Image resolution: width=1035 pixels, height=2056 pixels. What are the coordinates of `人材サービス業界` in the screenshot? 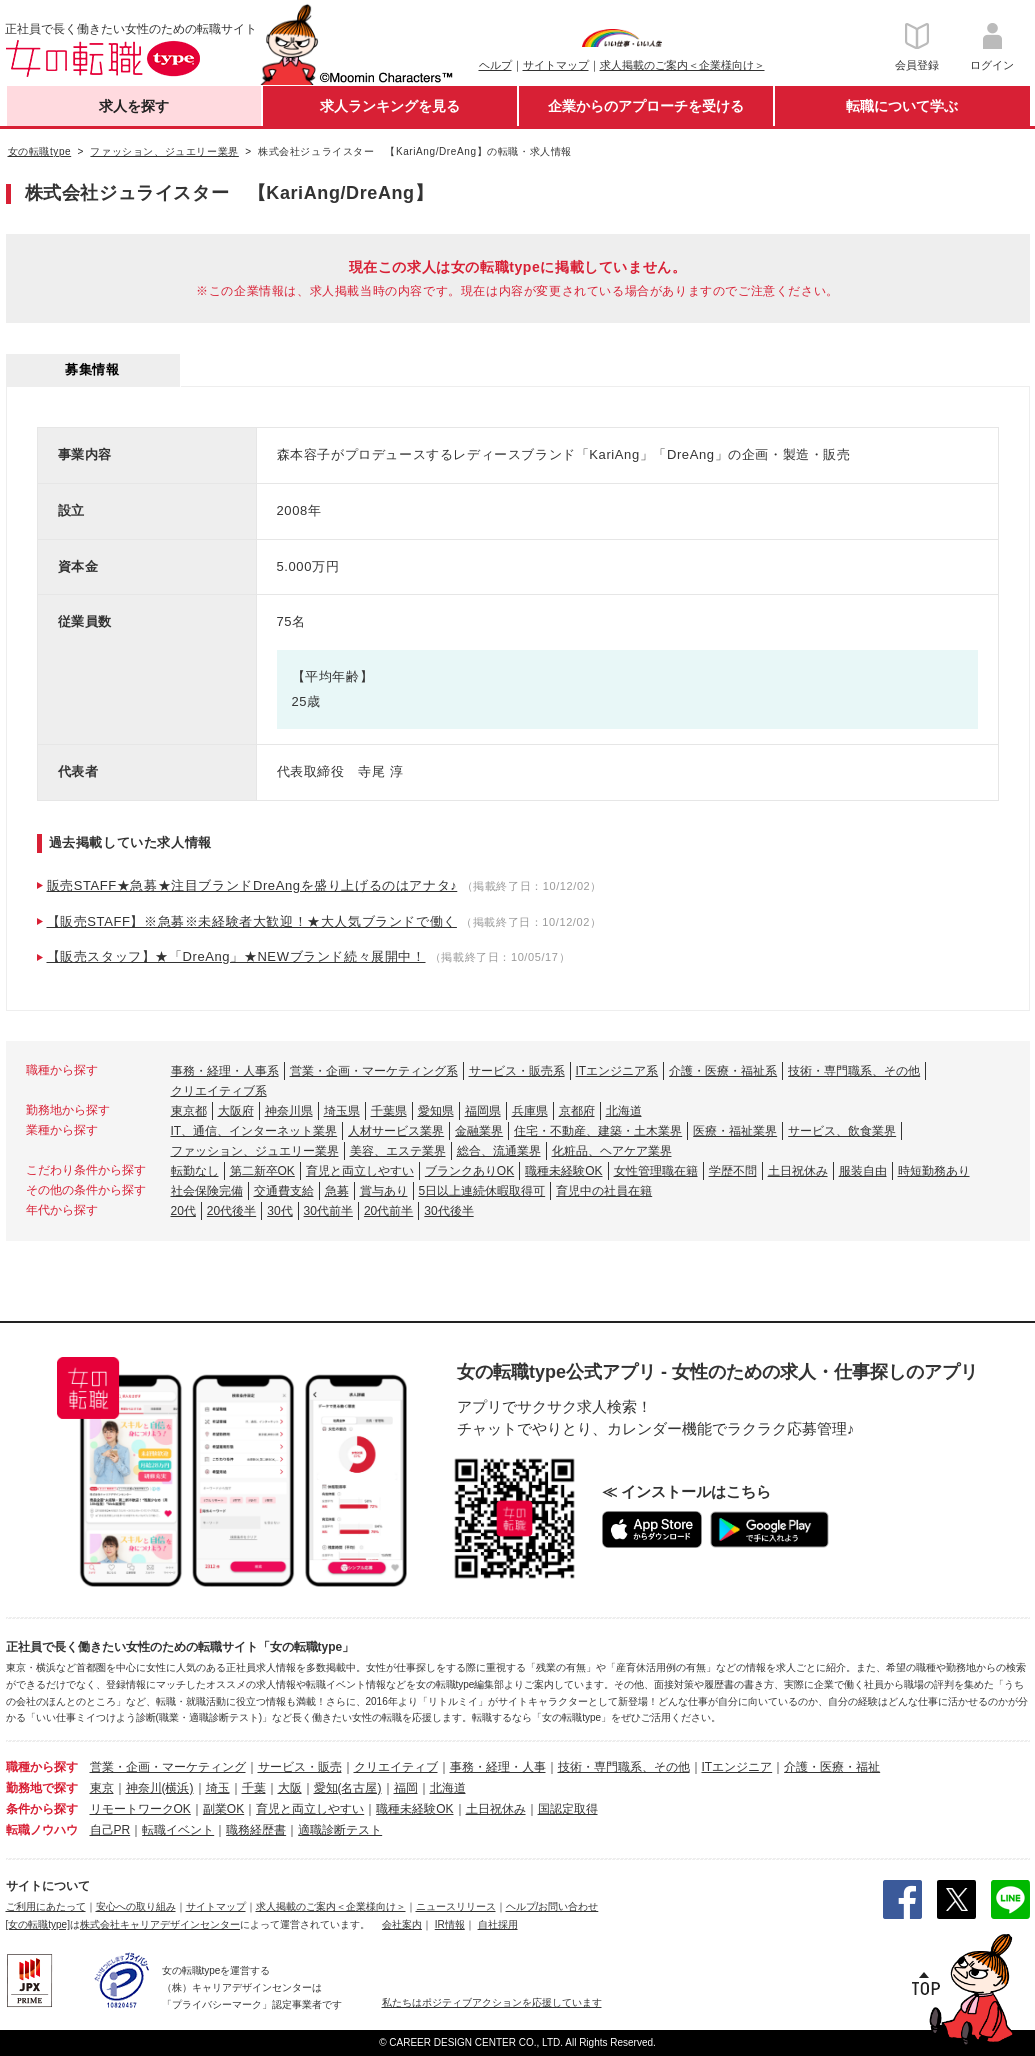 It's located at (396, 1131).